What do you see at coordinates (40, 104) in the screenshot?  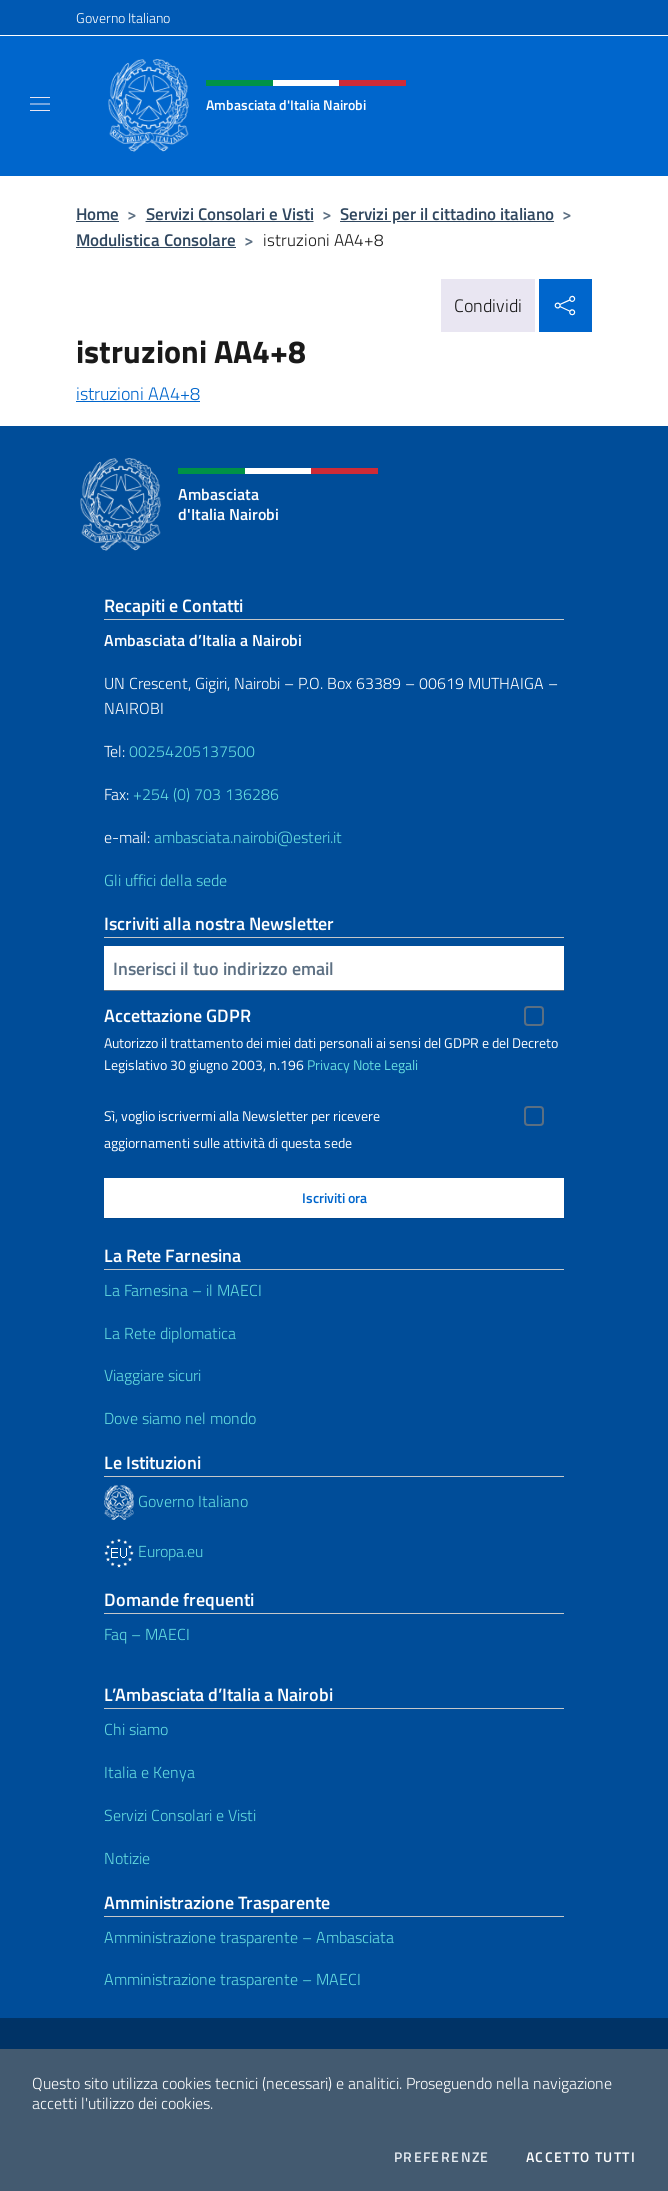 I see `[Mostra/Nascondi la navigazione]` at bounding box center [40, 104].